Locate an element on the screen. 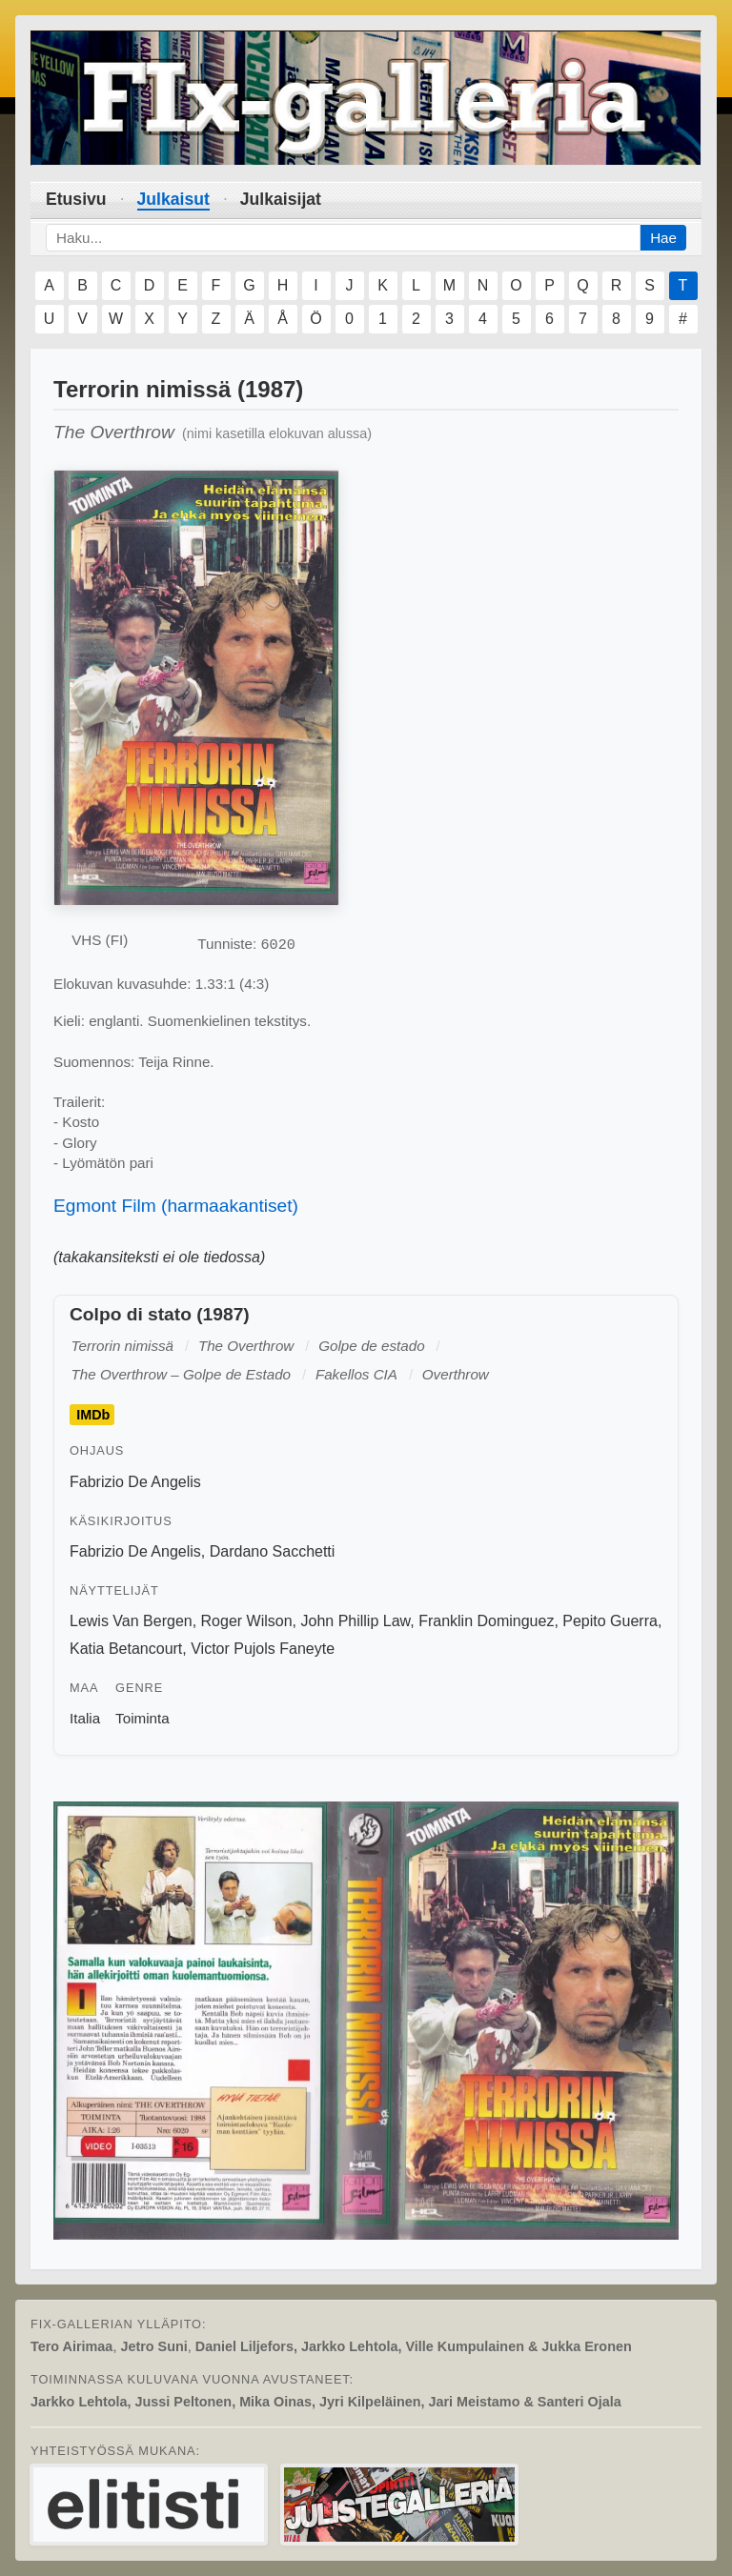  Toiminta is located at coordinates (142, 1718).